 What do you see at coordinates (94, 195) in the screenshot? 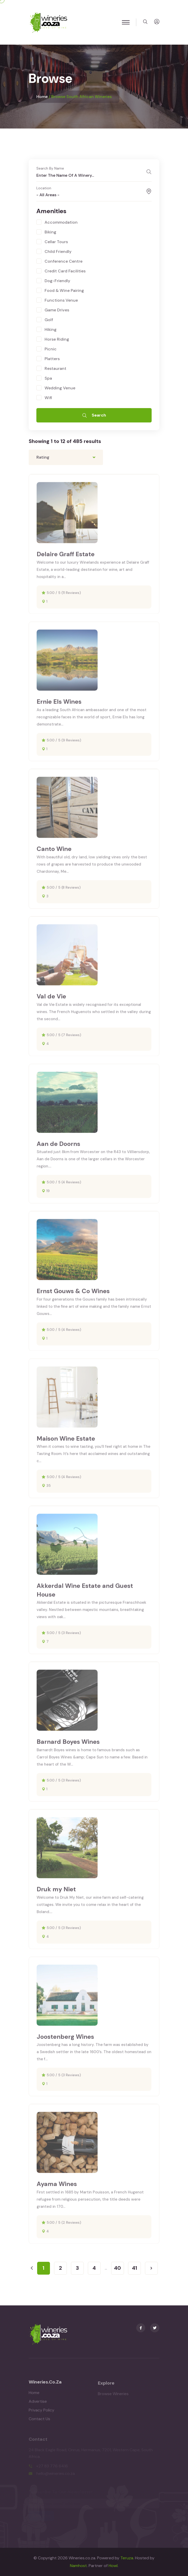
I see `[combobox]` at bounding box center [94, 195].